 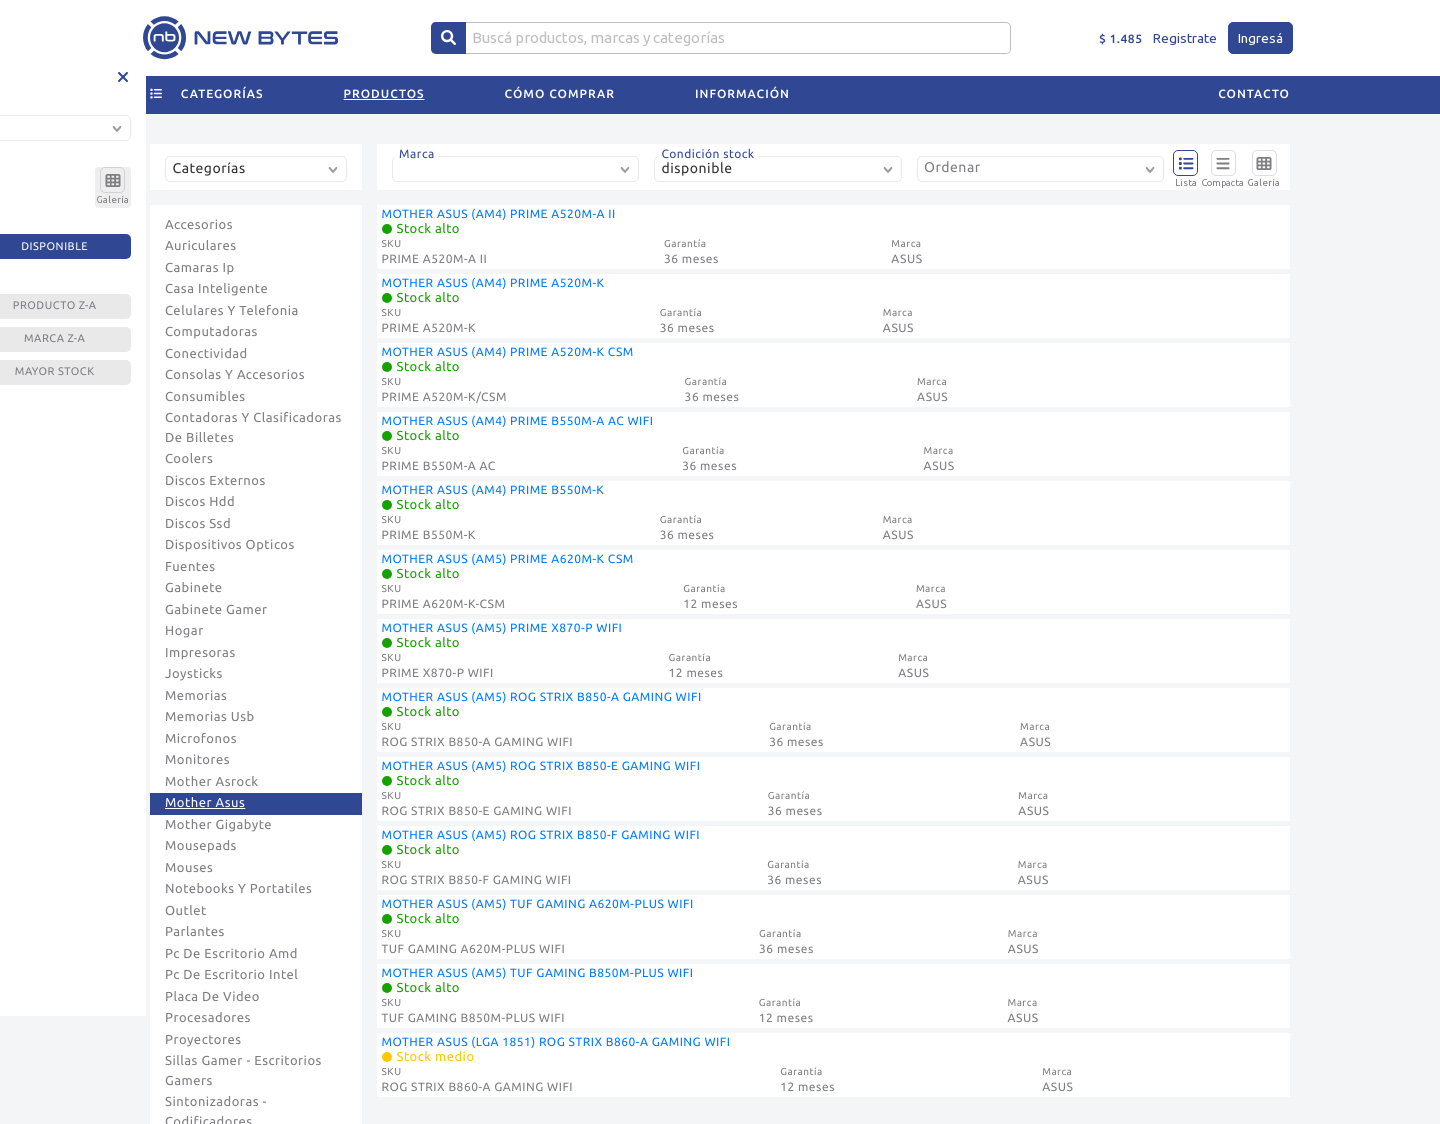 What do you see at coordinates (184, 631) in the screenshot?
I see `Hogar` at bounding box center [184, 631].